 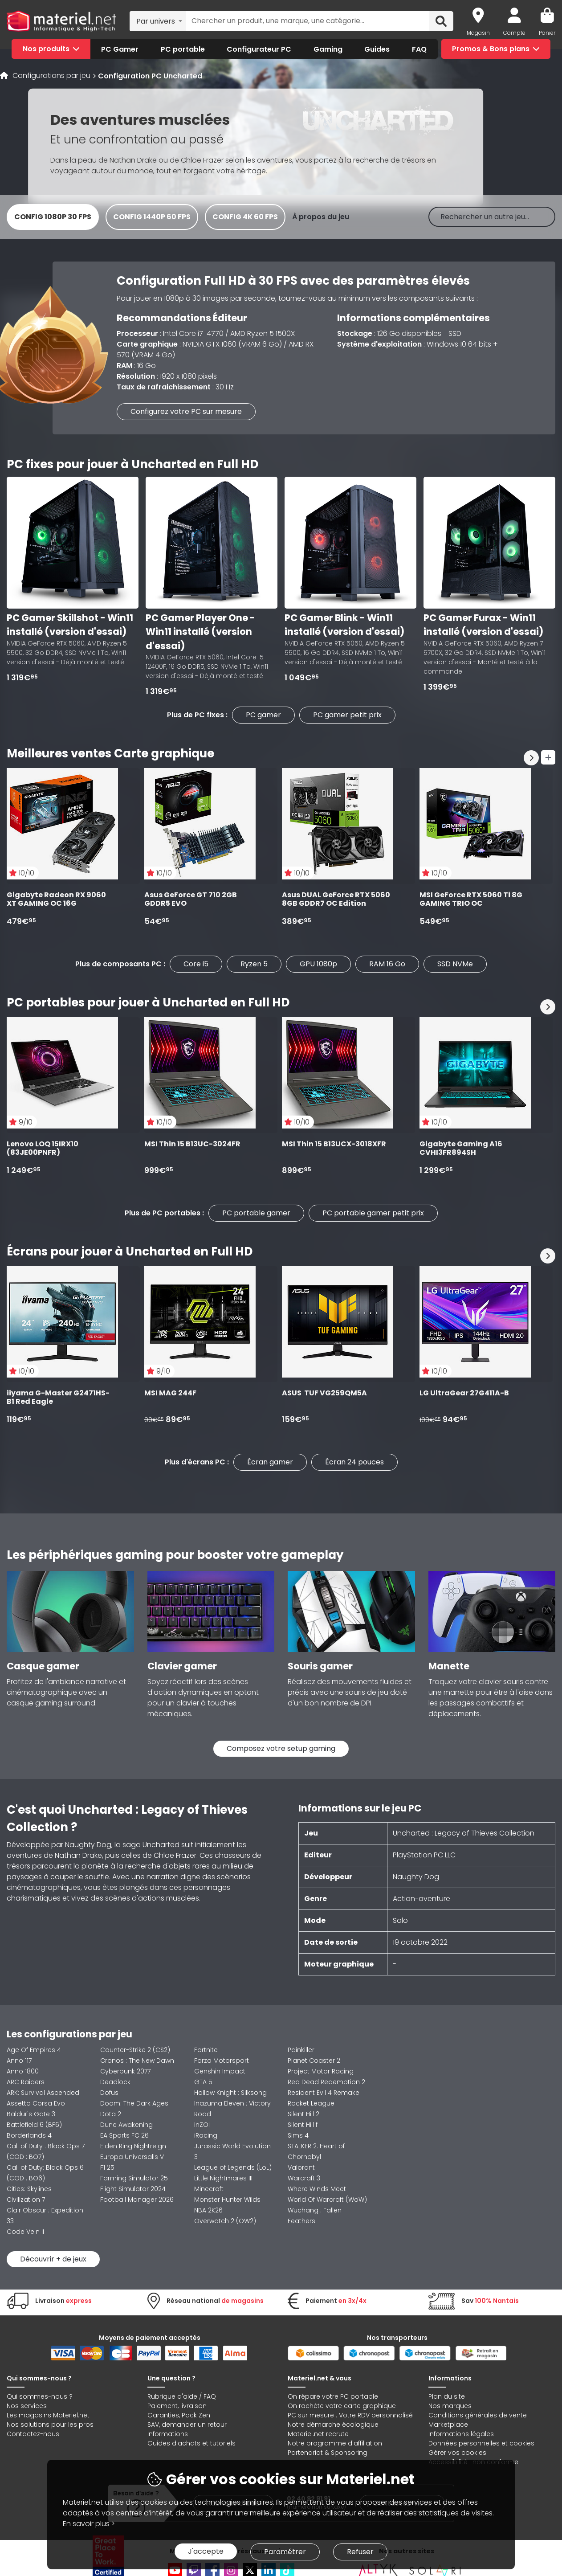 I want to click on Rocket League, so click(x=311, y=2103).